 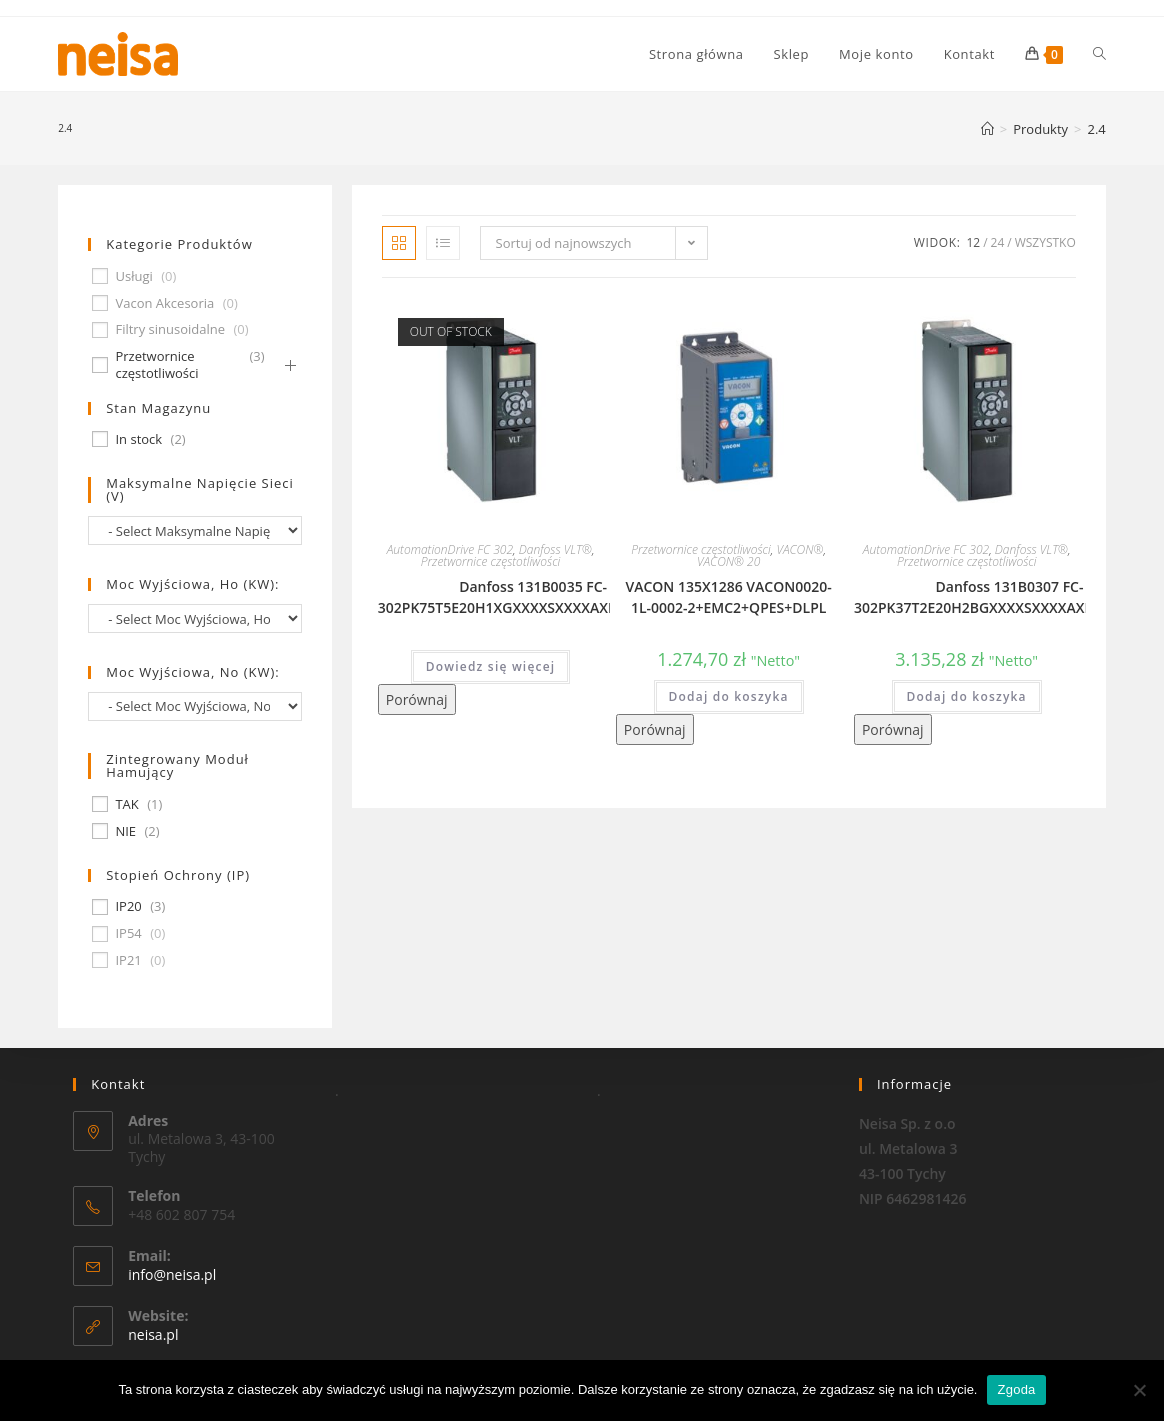 I want to click on [wpc-taxonomy-pa_maksymalne-napiecie-sieci-v-677], so click(x=194, y=530).